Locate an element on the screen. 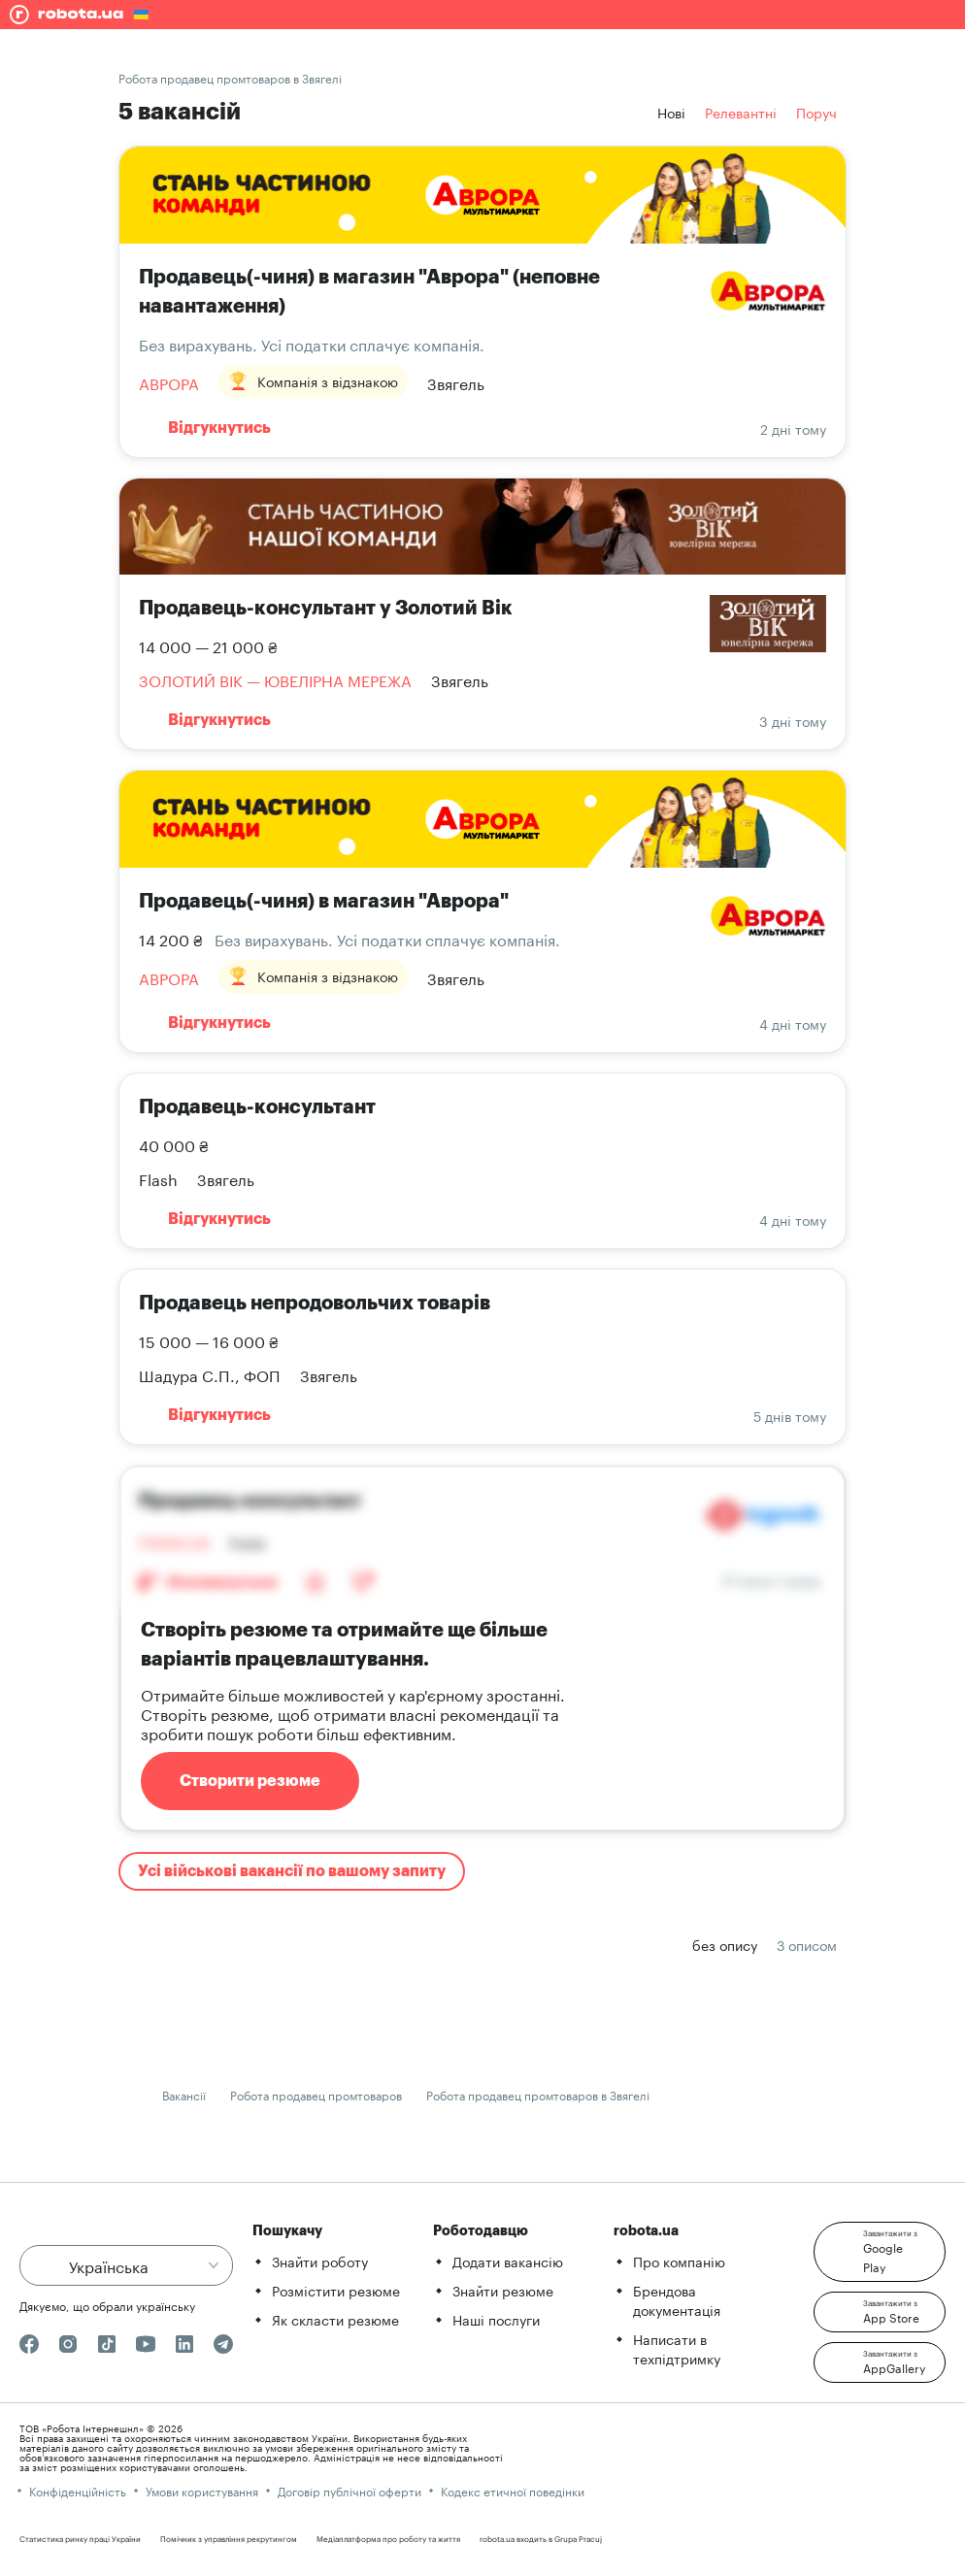  Додати вакансію is located at coordinates (507, 2260).